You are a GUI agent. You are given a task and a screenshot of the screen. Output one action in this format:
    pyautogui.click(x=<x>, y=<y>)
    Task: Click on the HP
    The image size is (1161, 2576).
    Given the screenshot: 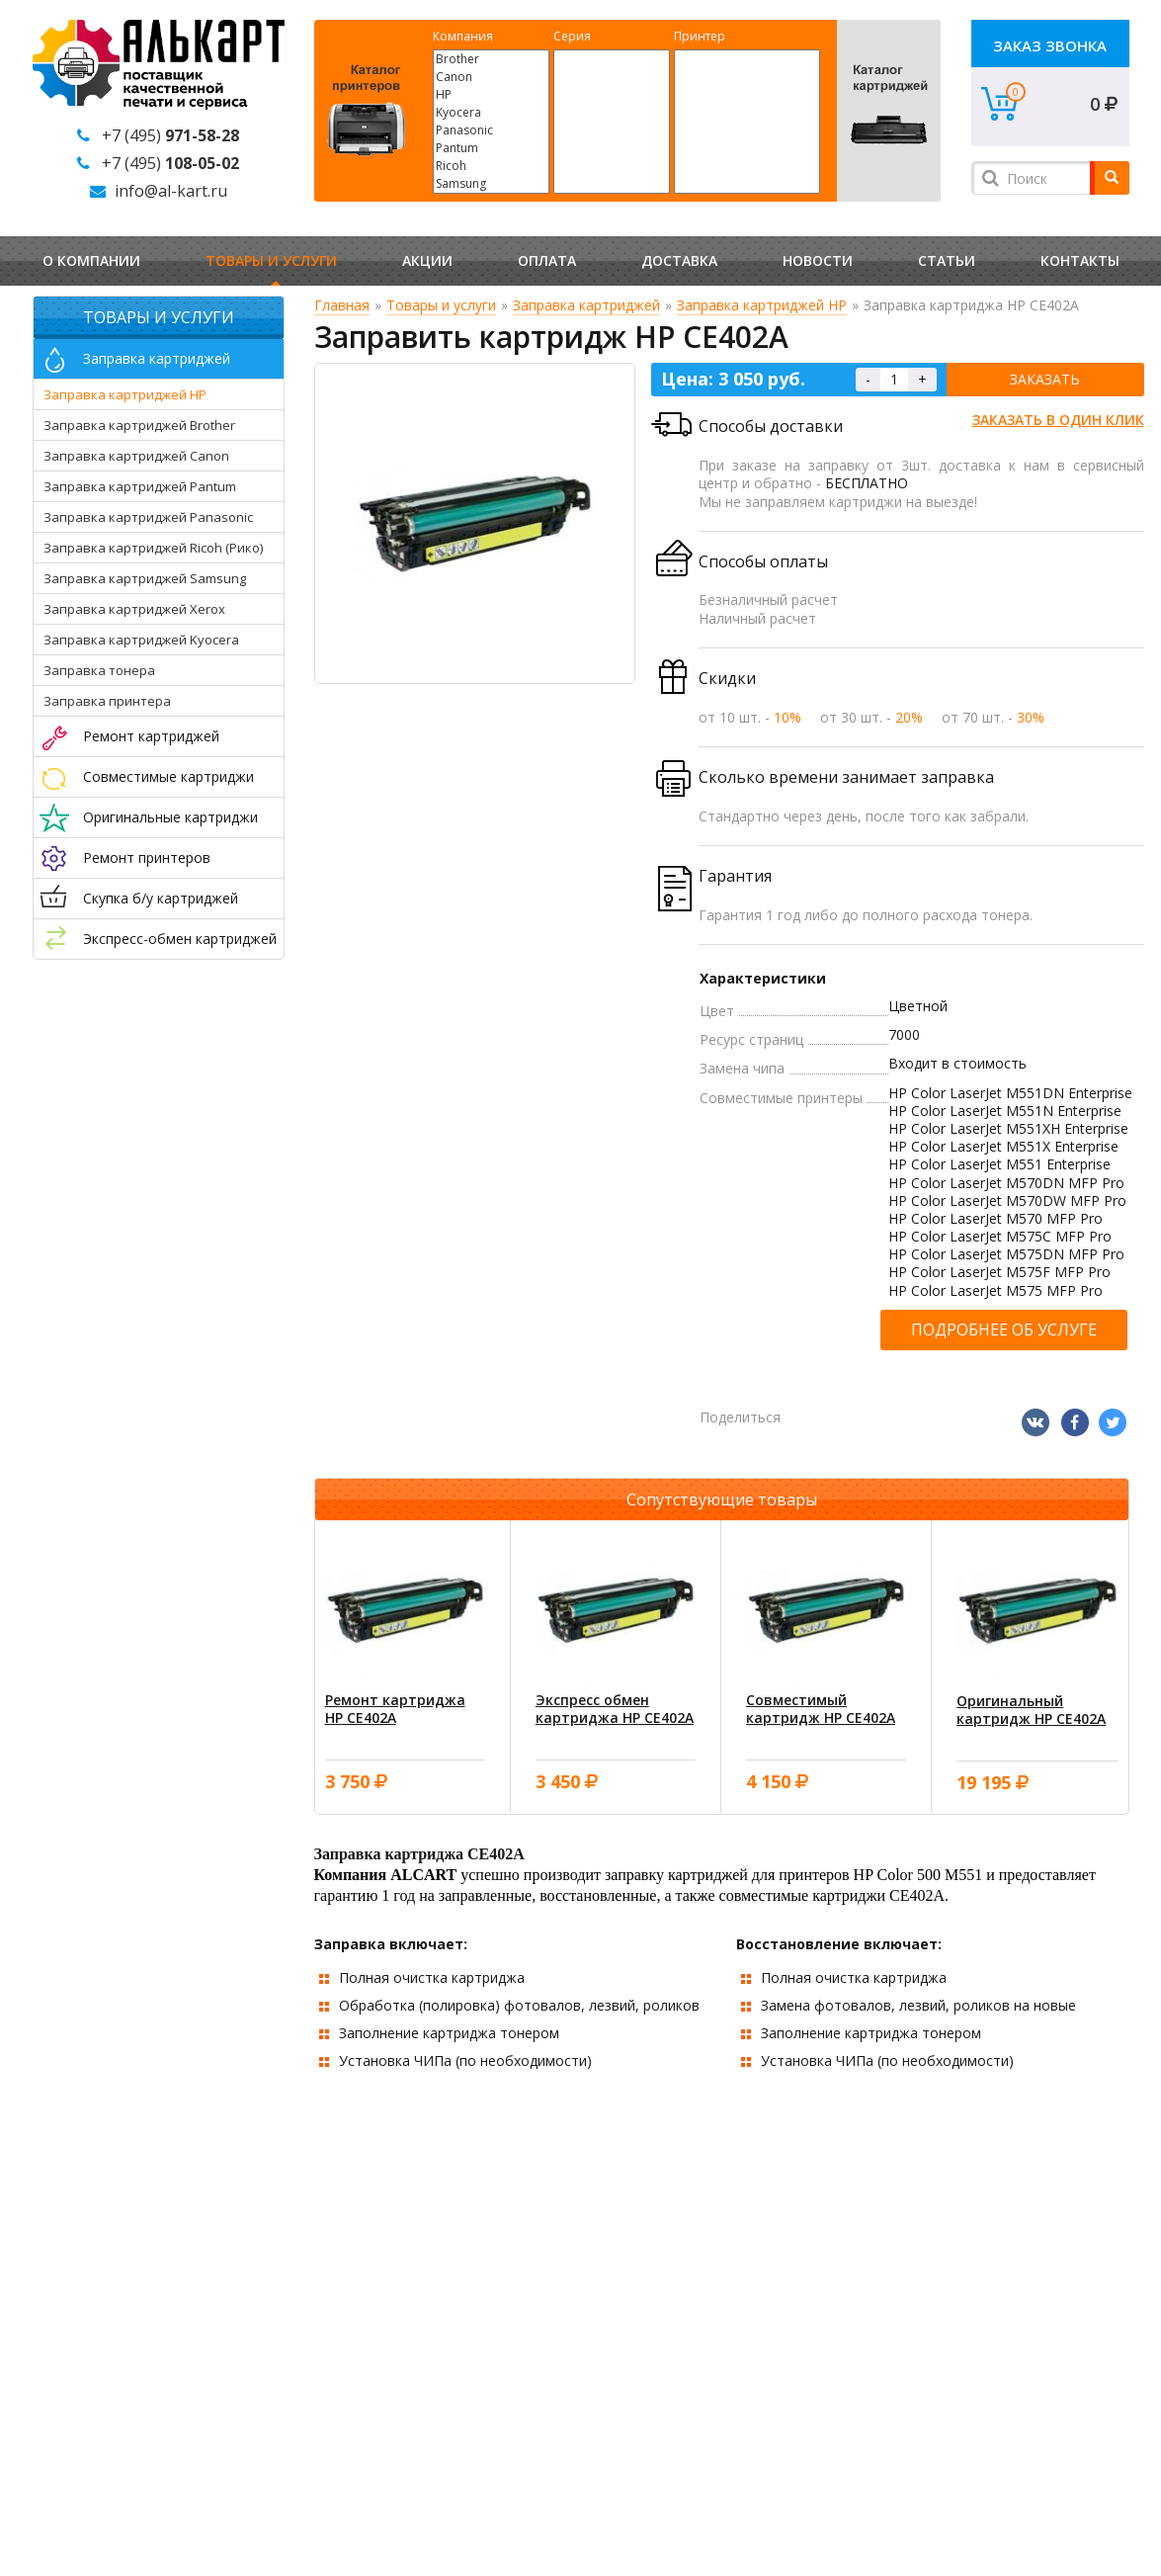 What is the action you would take?
    pyautogui.click(x=491, y=95)
    